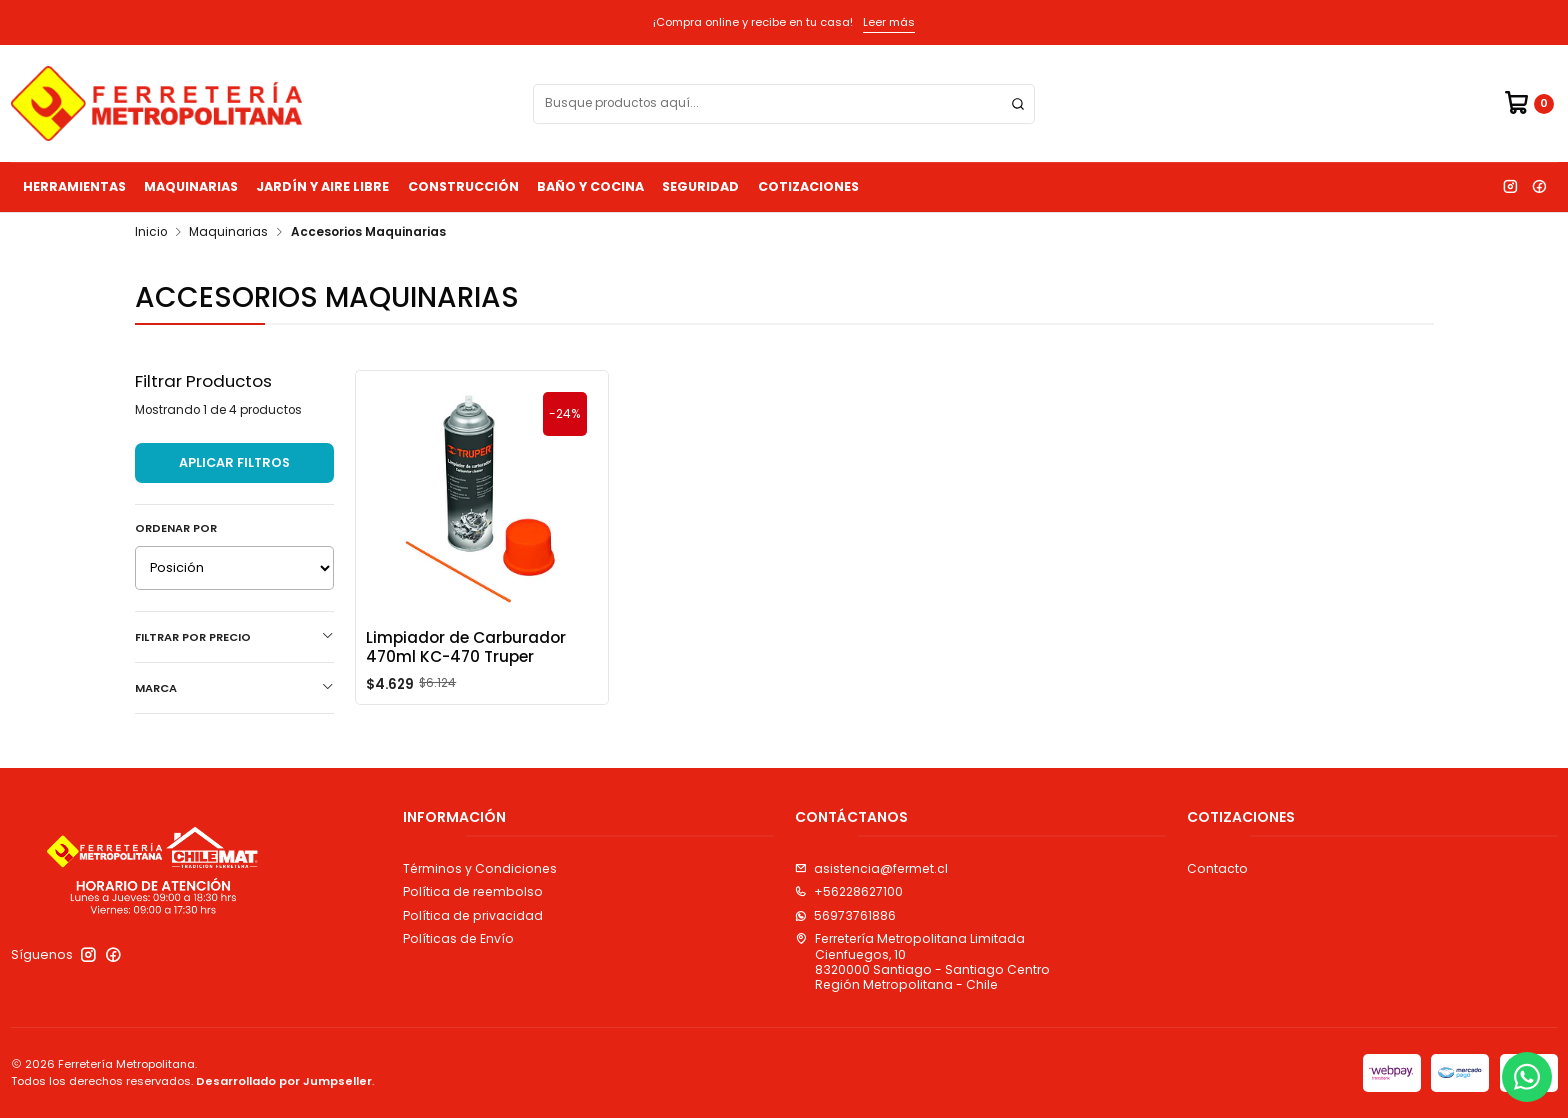 Image resolution: width=1568 pixels, height=1118 pixels. Describe the element at coordinates (849, 891) in the screenshot. I see `+56228627100` at that location.